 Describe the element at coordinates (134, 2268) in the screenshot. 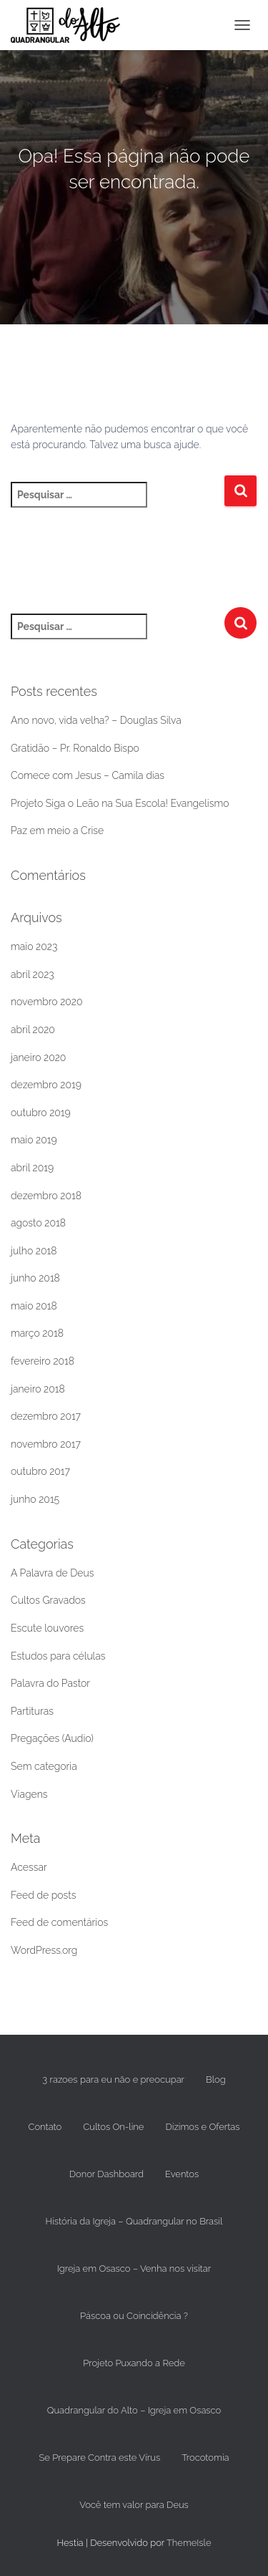

I see `Igreja em Osasco – Venha nos visitar` at that location.